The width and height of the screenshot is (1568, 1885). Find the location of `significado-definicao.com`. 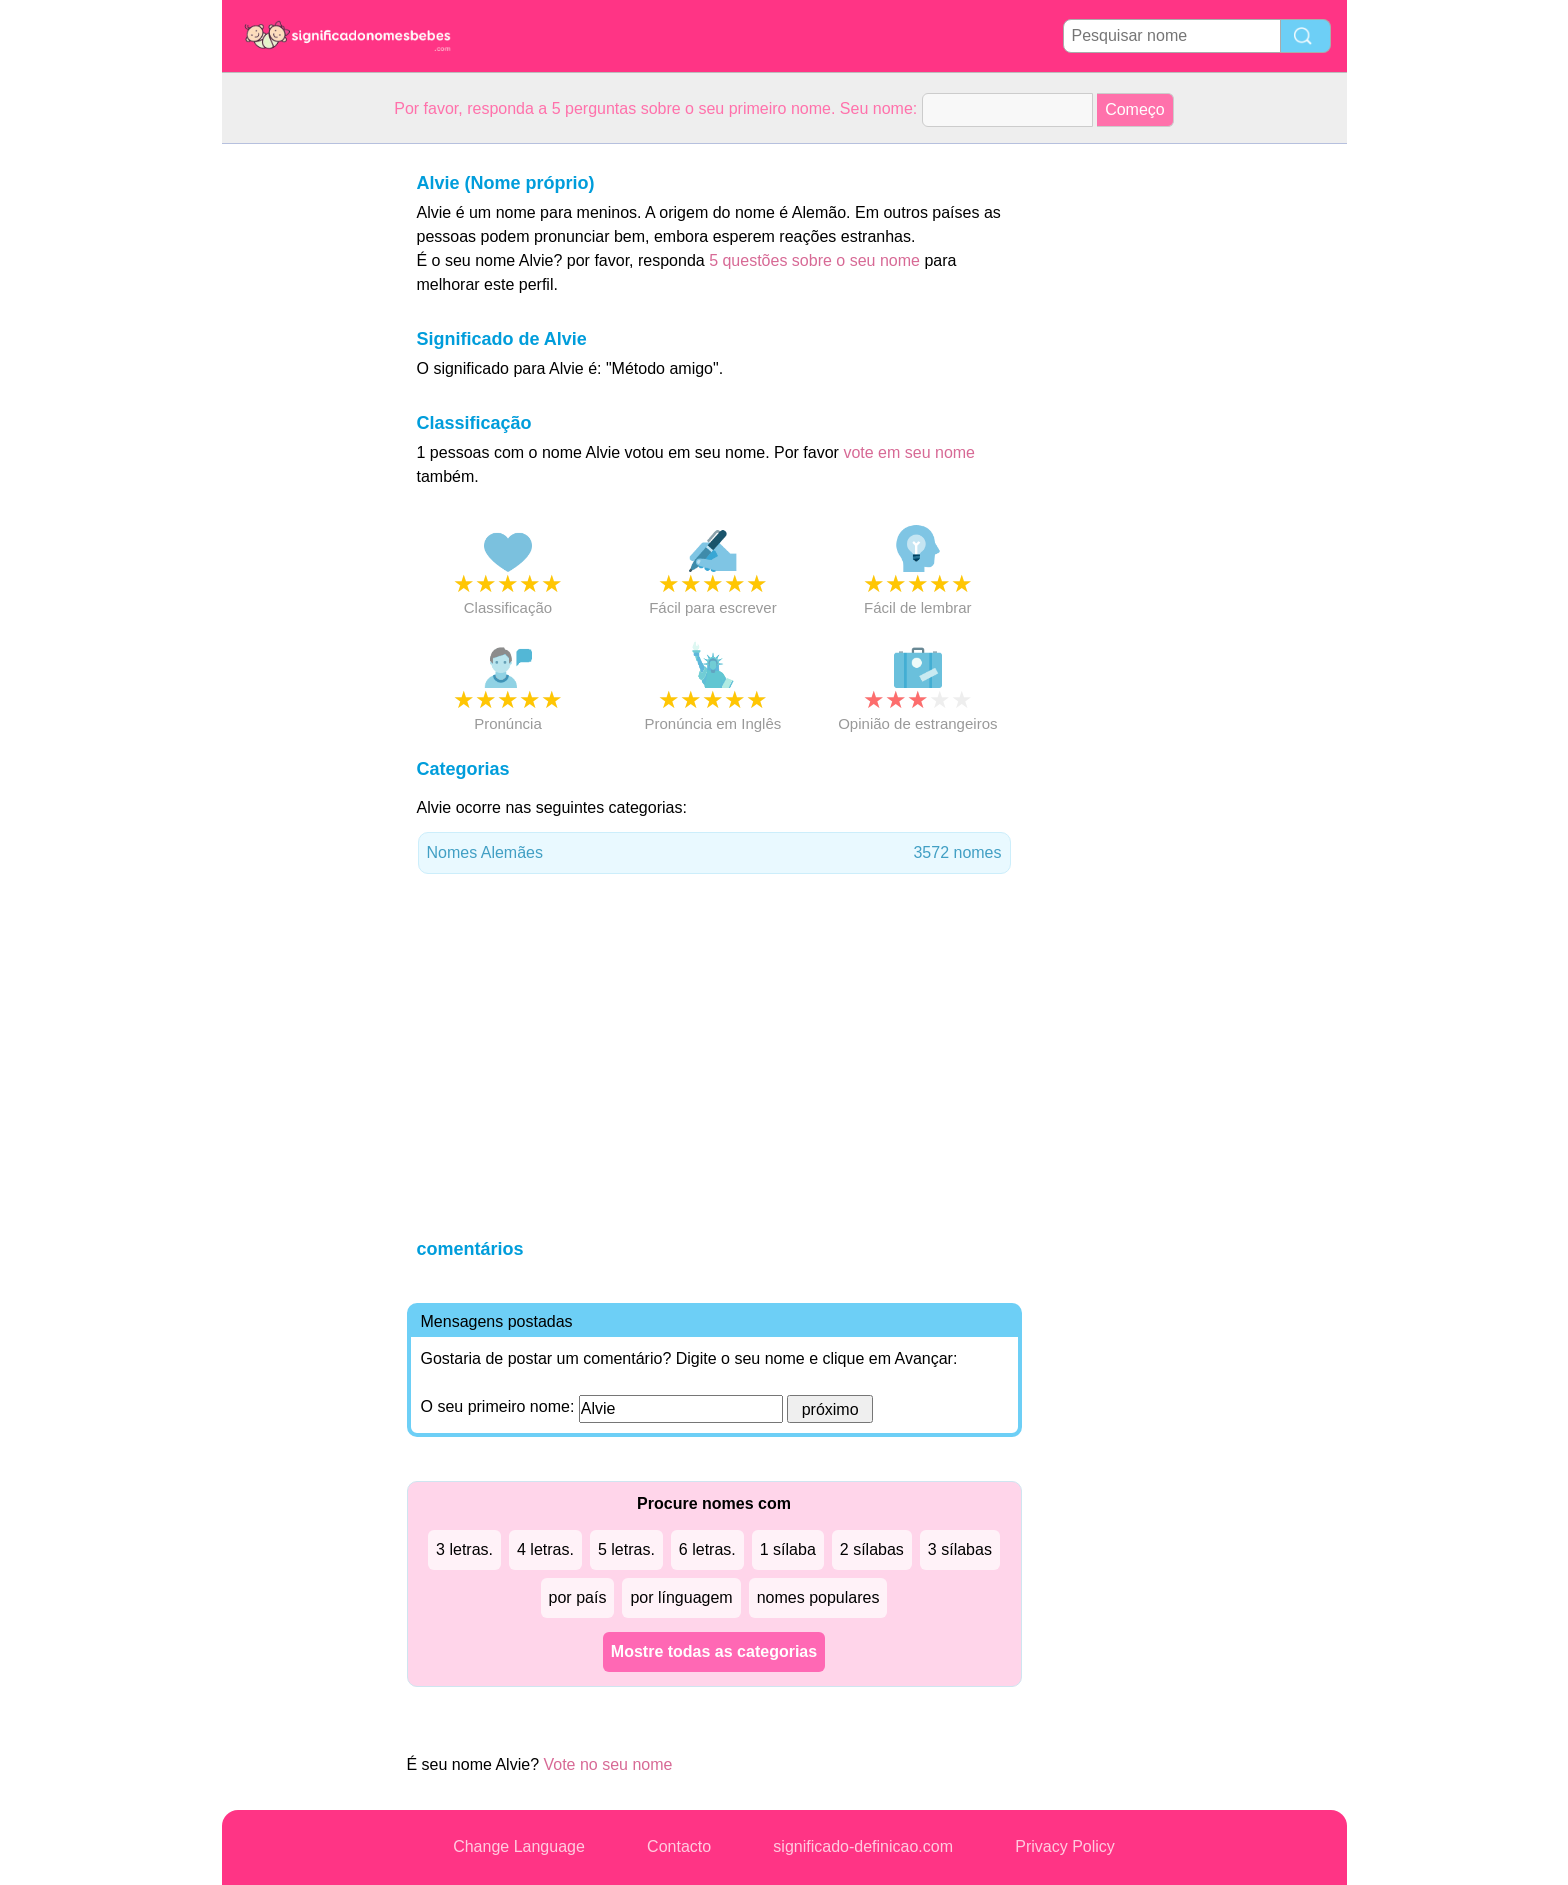

significado-definicao.com is located at coordinates (863, 1846).